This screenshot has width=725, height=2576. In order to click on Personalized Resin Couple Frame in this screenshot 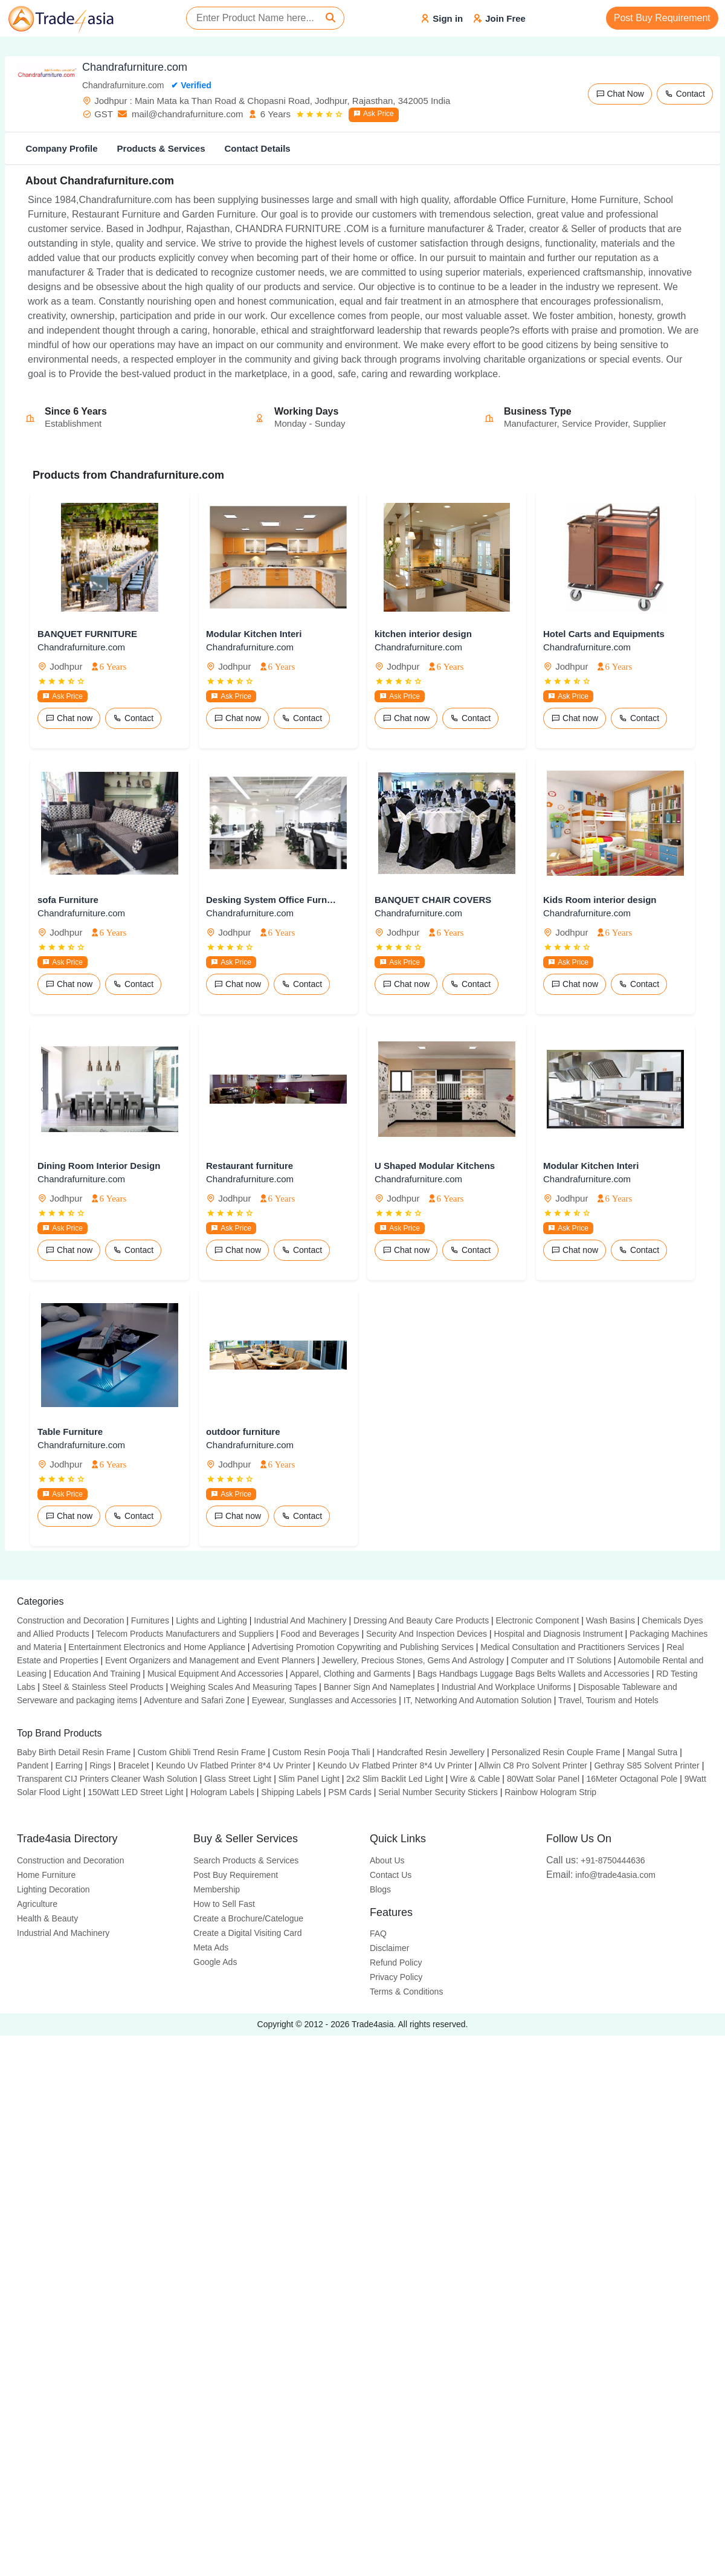, I will do `click(555, 1752)`.